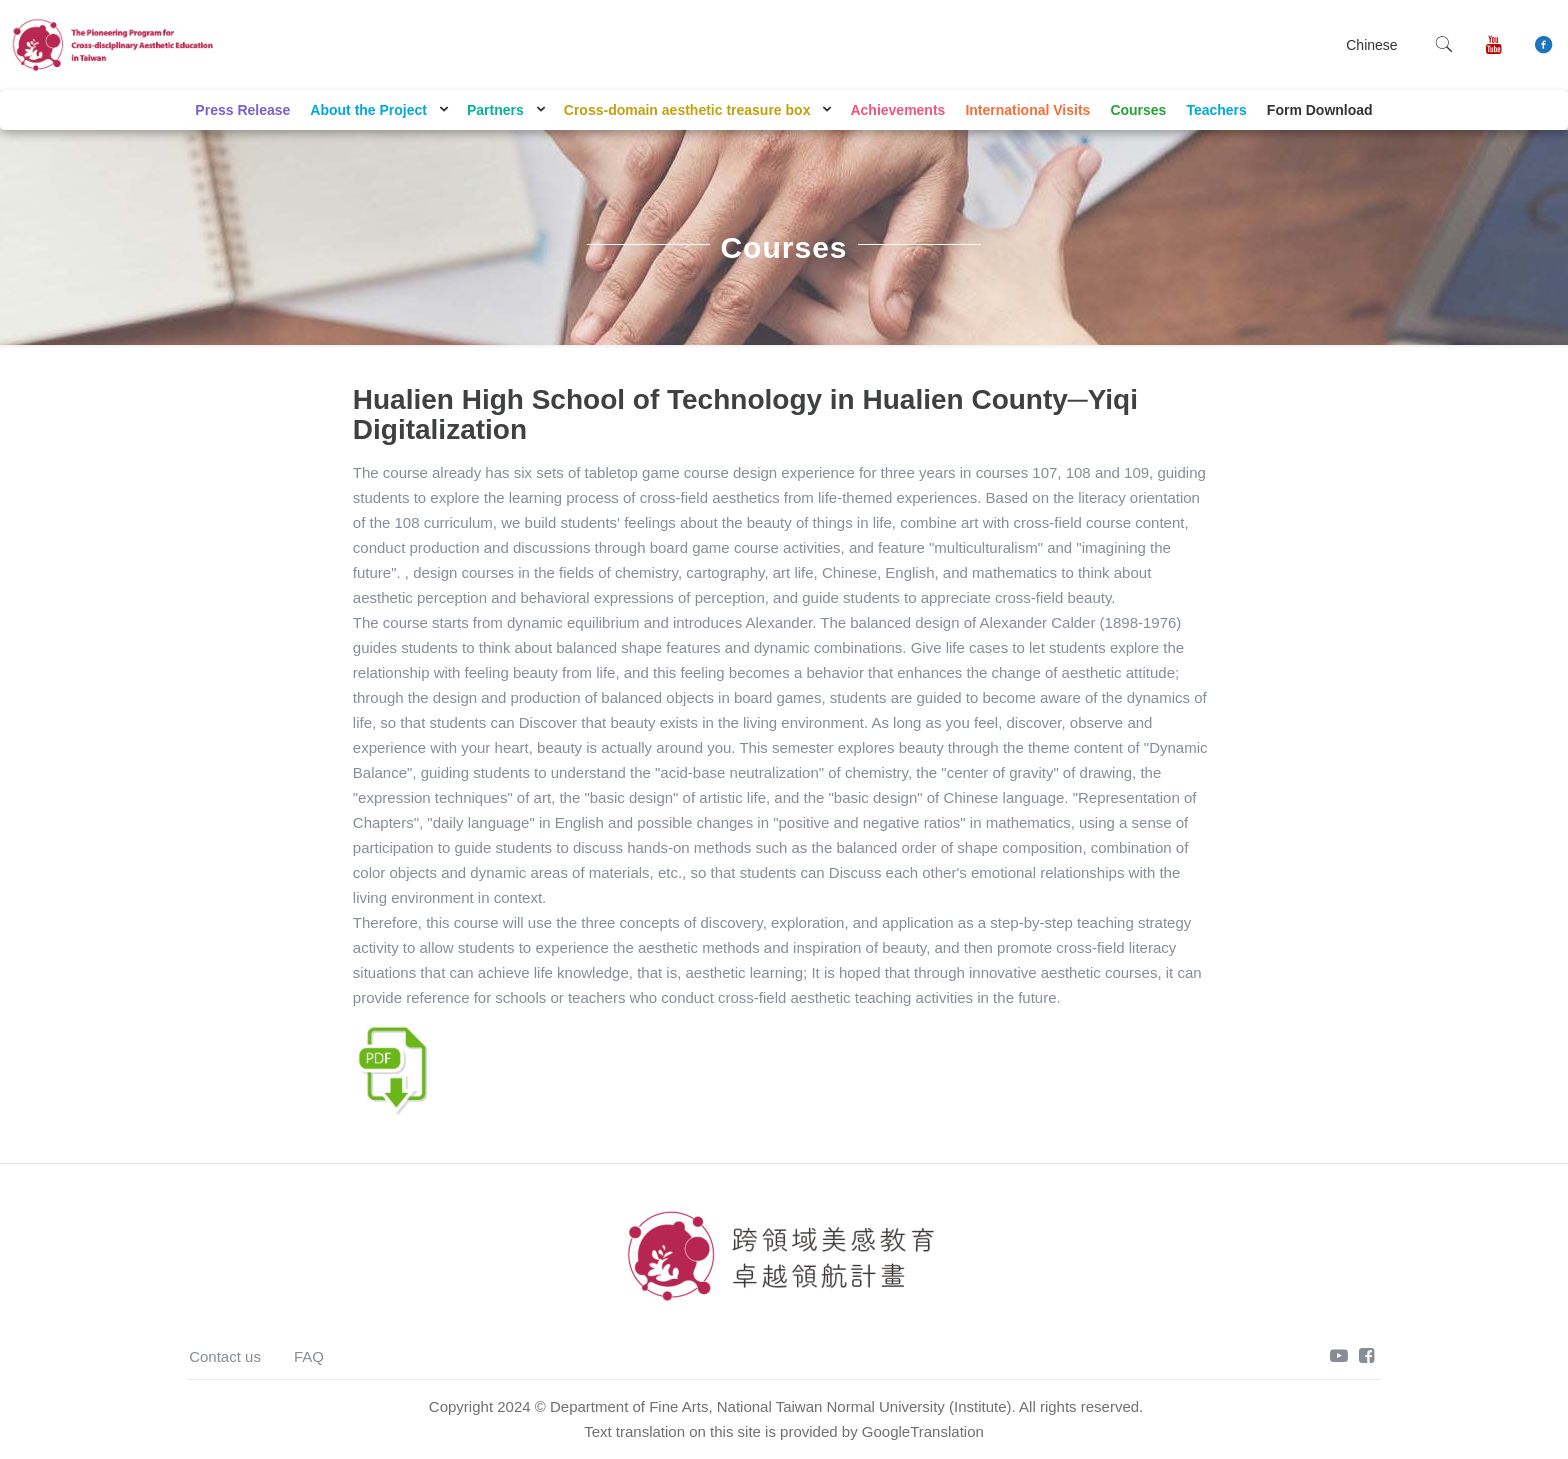 This screenshot has width=1568, height=1459. What do you see at coordinates (225, 1356) in the screenshot?
I see `Contact us` at bounding box center [225, 1356].